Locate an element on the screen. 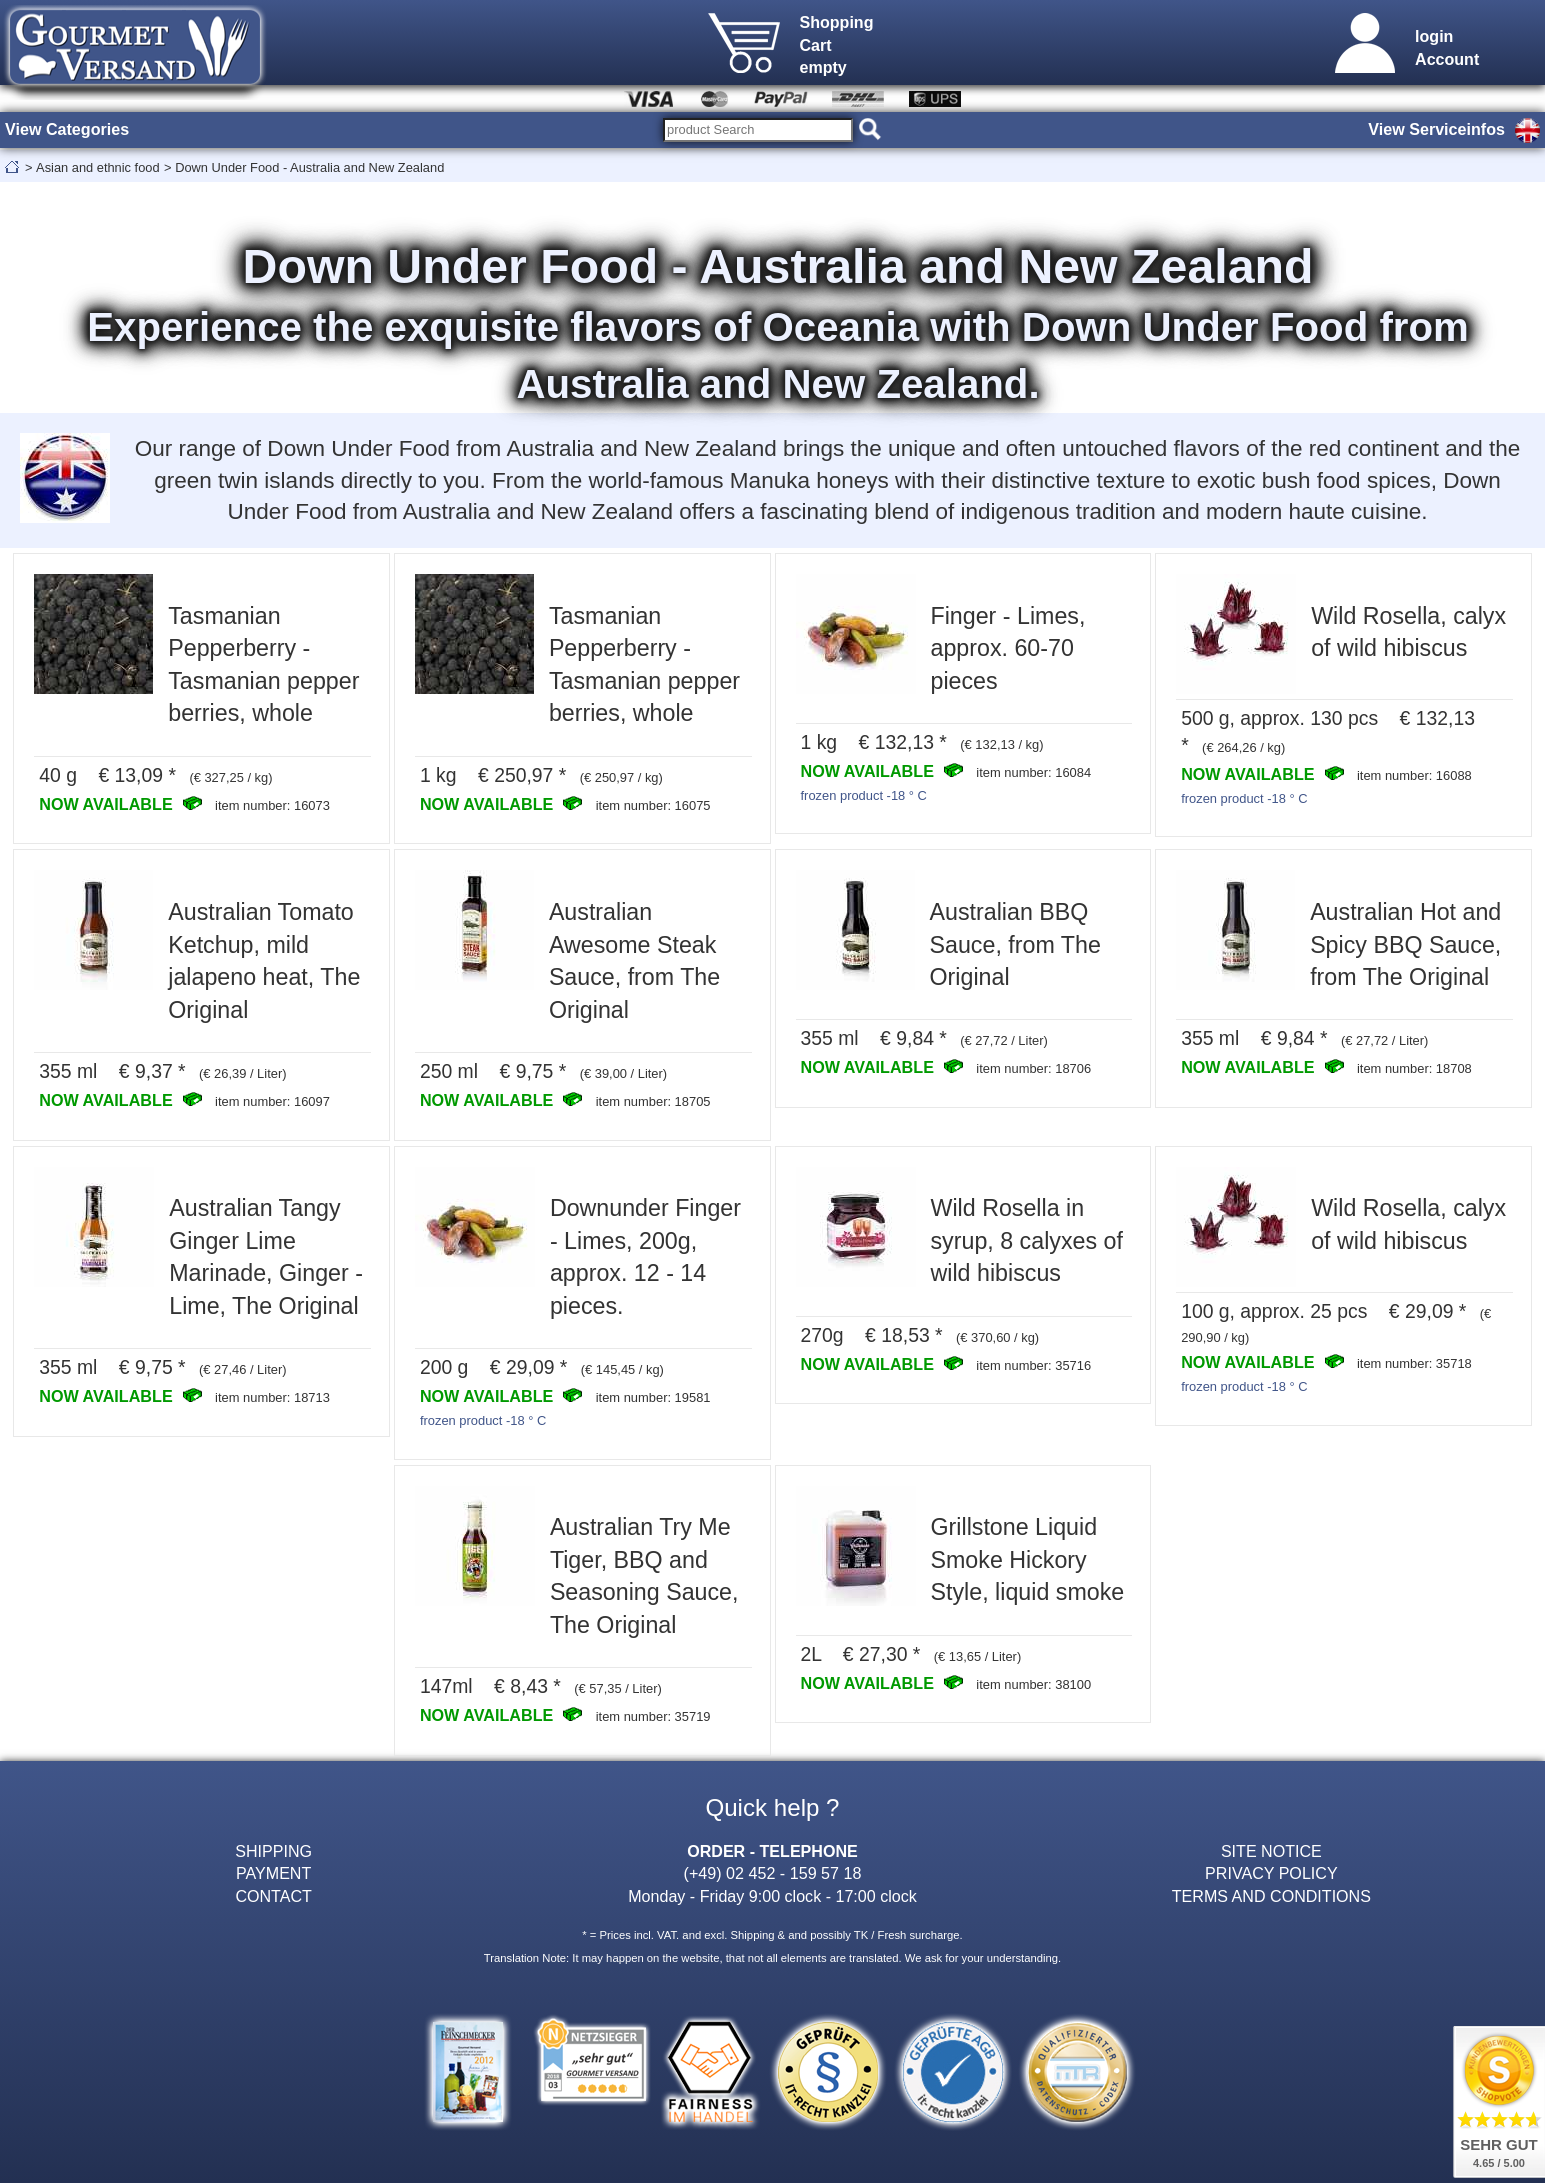 The width and height of the screenshot is (1545, 2183). item number: 16097 is located at coordinates (272, 1101).